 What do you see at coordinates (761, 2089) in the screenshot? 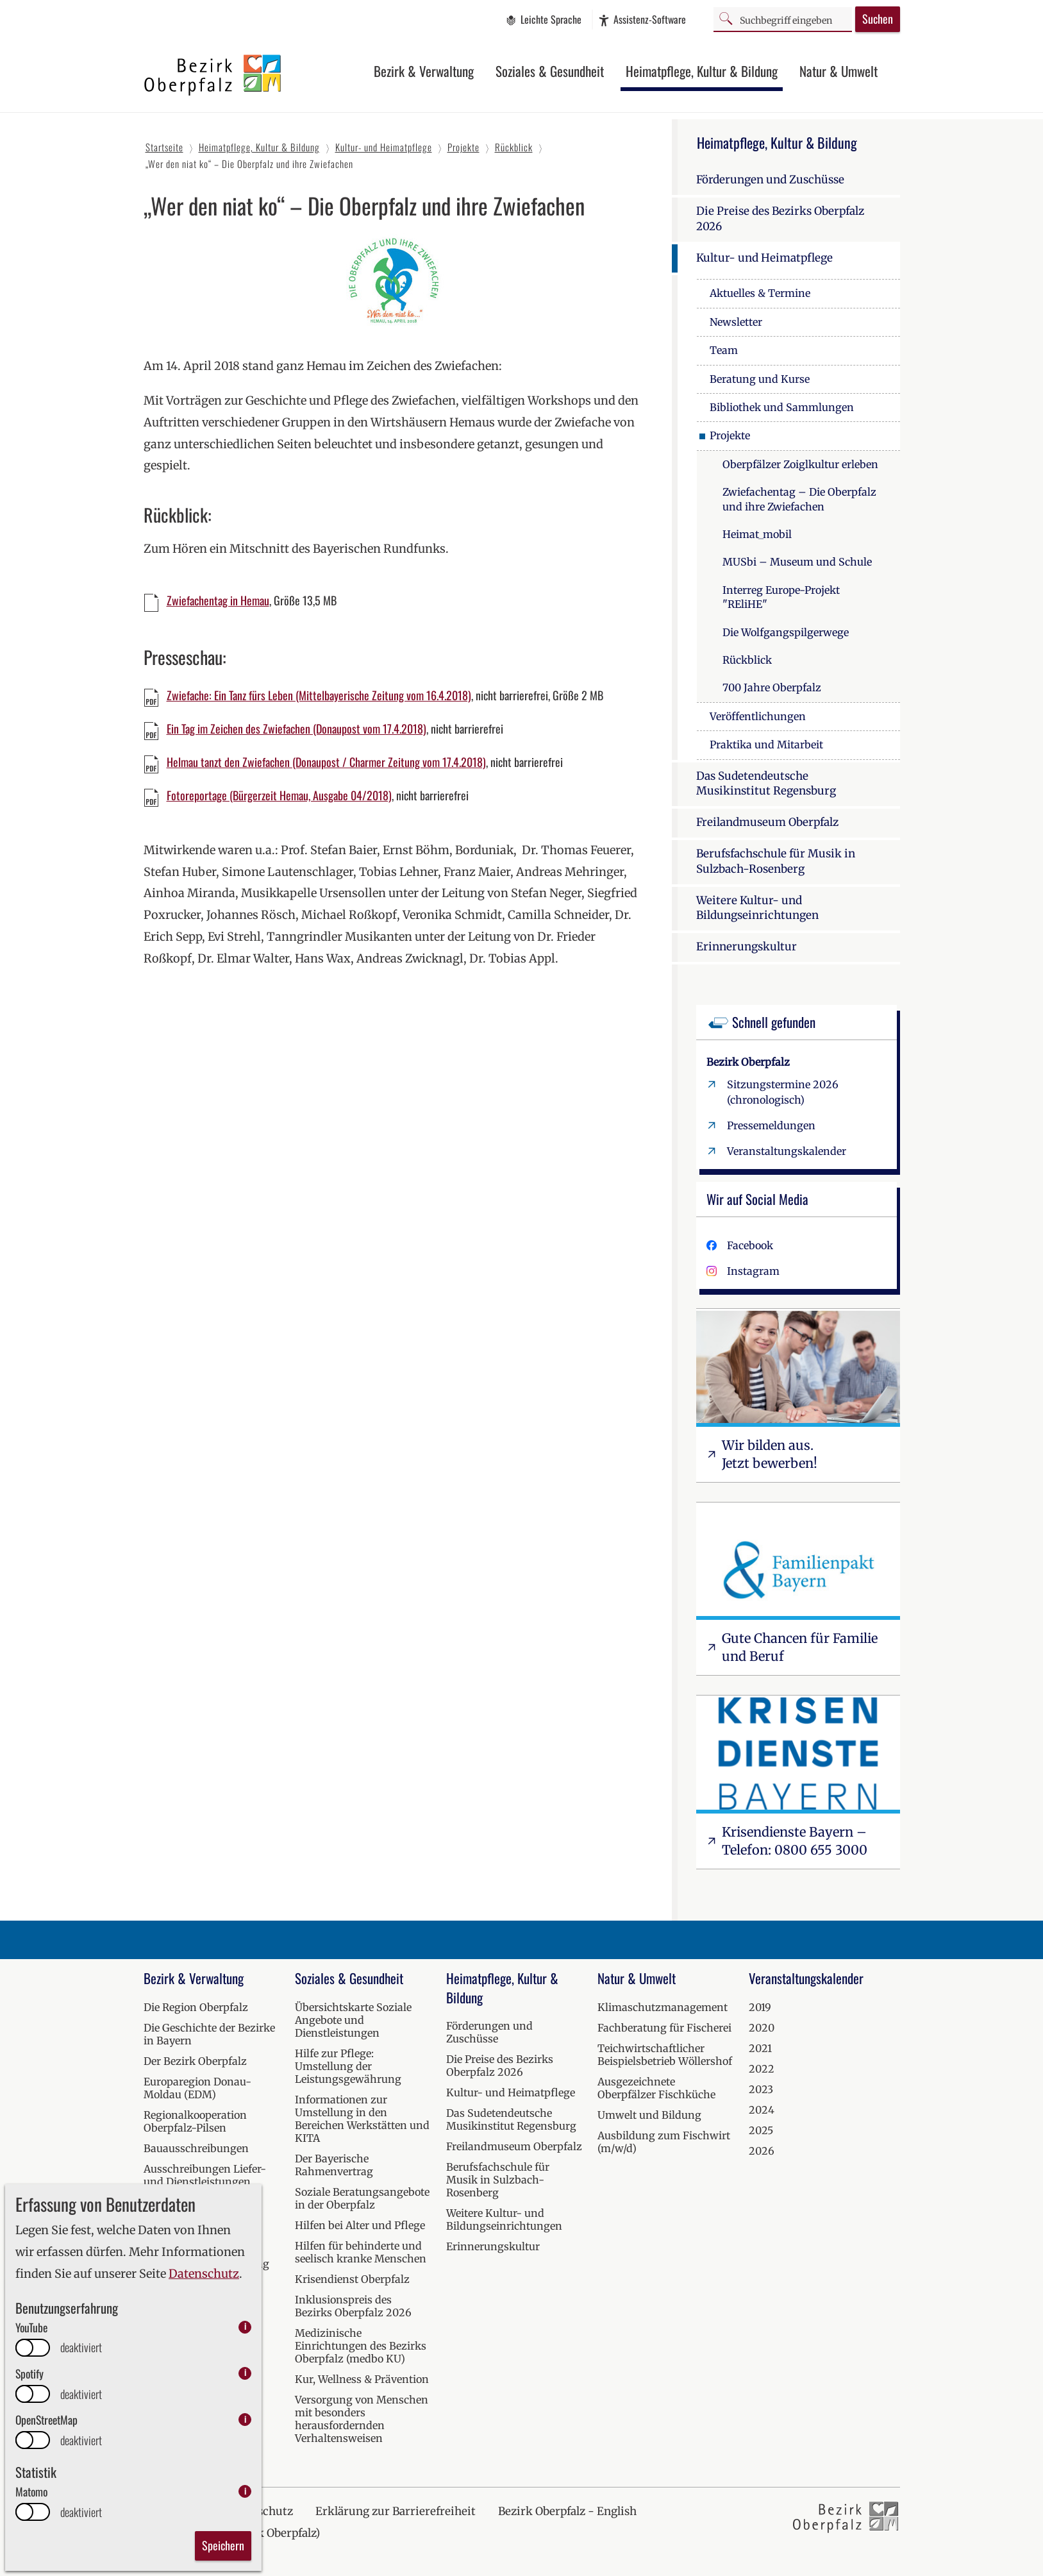
I see `2023` at bounding box center [761, 2089].